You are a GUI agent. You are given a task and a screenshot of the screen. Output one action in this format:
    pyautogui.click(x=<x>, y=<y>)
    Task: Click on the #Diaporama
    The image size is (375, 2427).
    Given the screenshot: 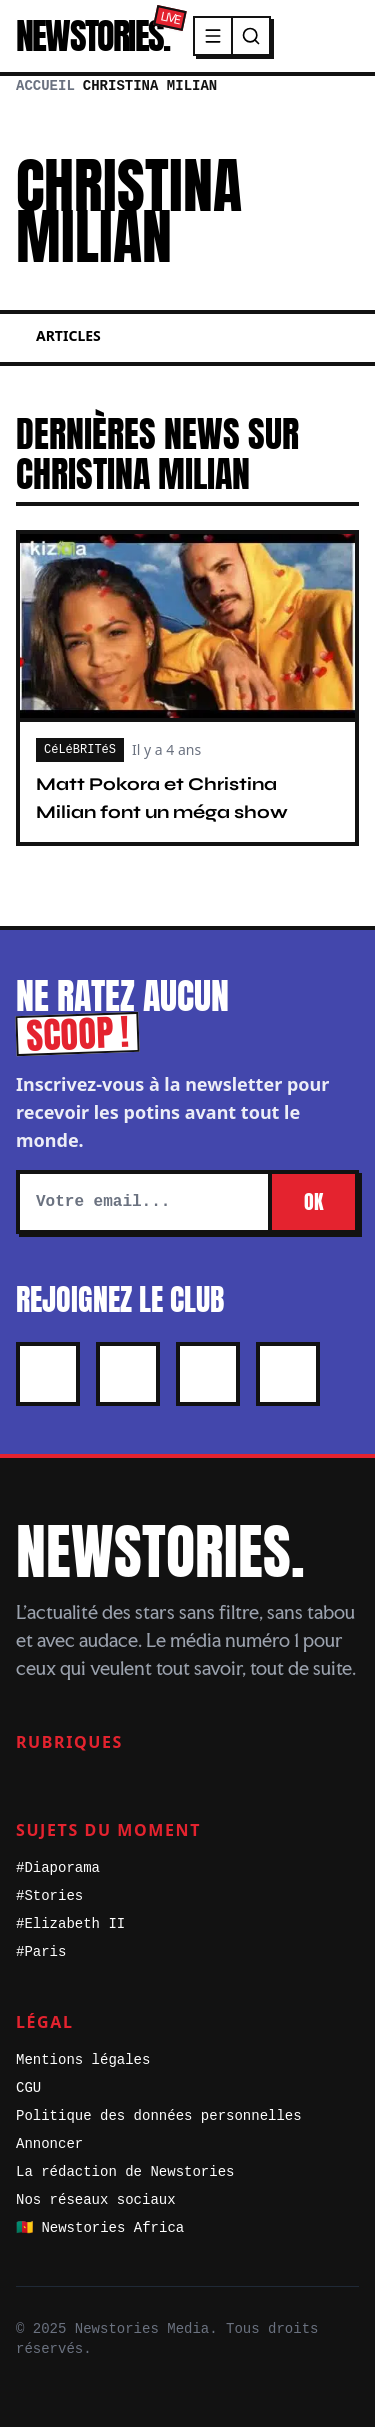 What is the action you would take?
    pyautogui.click(x=58, y=1868)
    